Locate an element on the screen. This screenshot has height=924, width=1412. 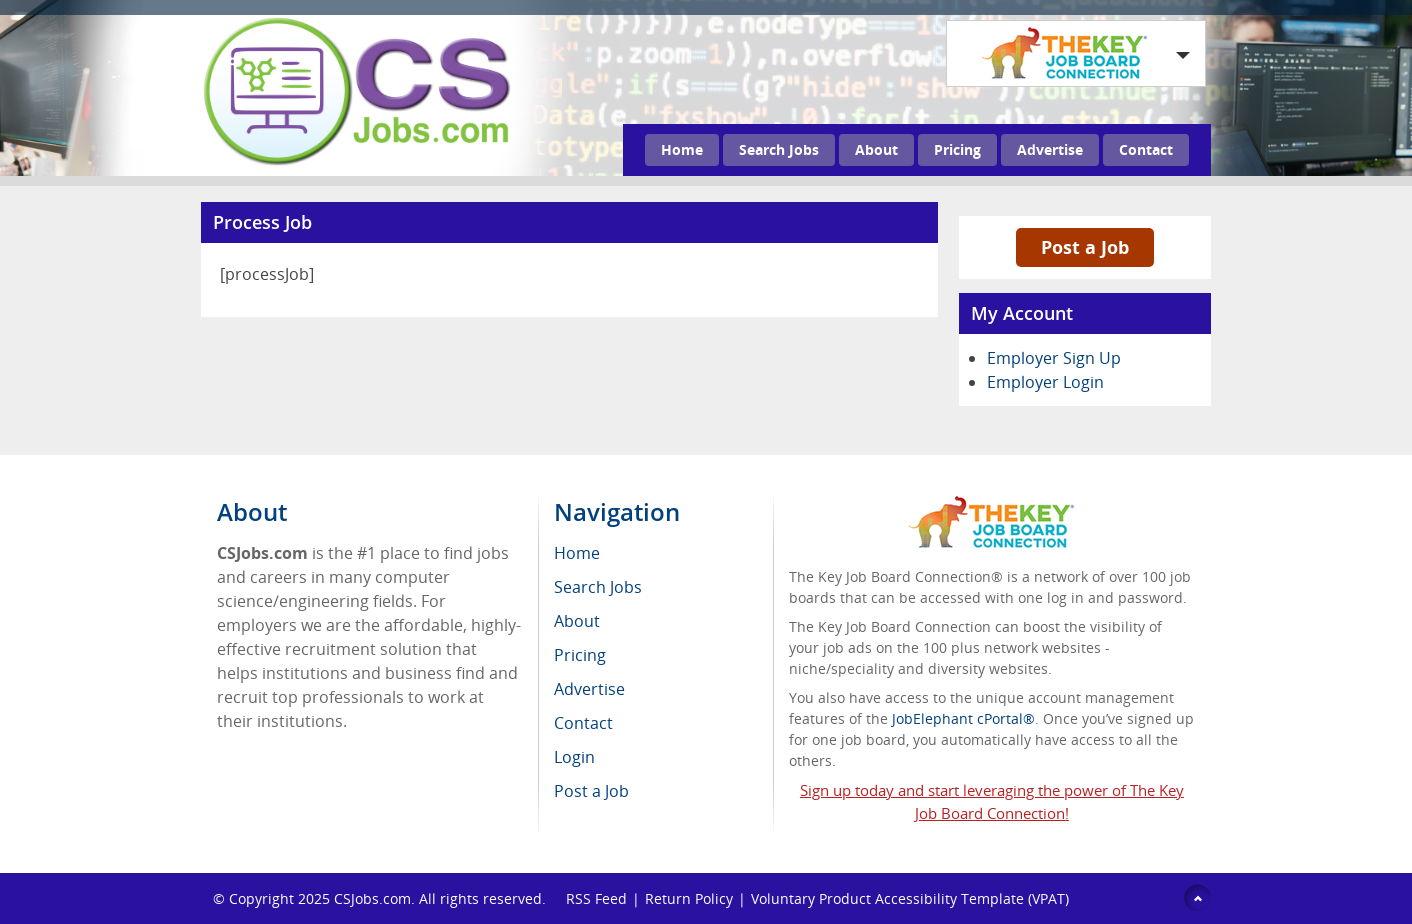
Search Jobs [menuitem] is located at coordinates (598, 587).